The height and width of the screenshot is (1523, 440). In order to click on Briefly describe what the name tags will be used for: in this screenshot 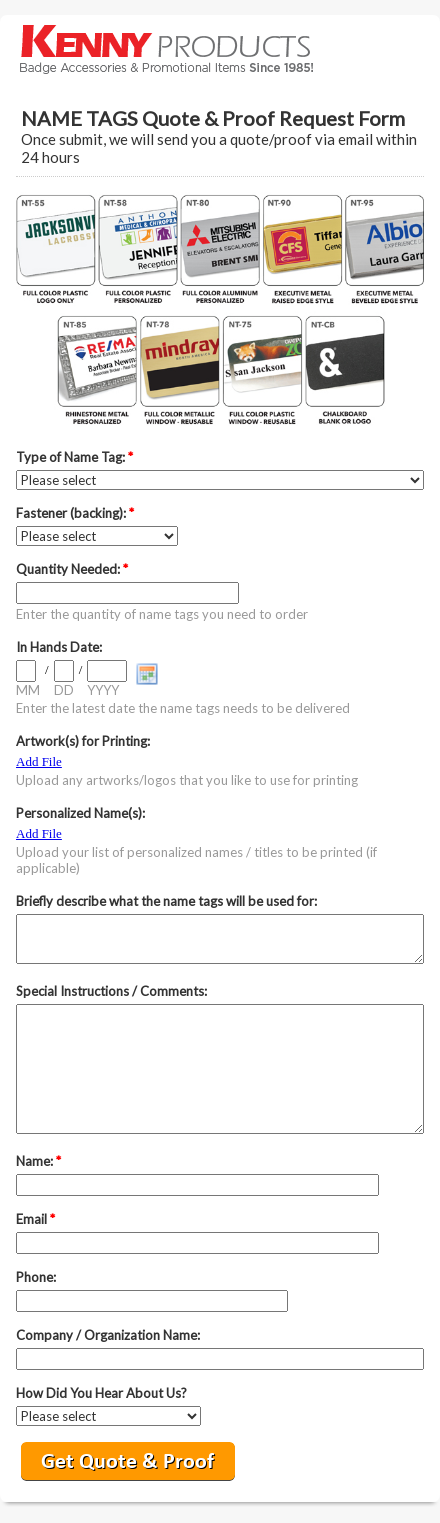, I will do `click(166, 901)`.